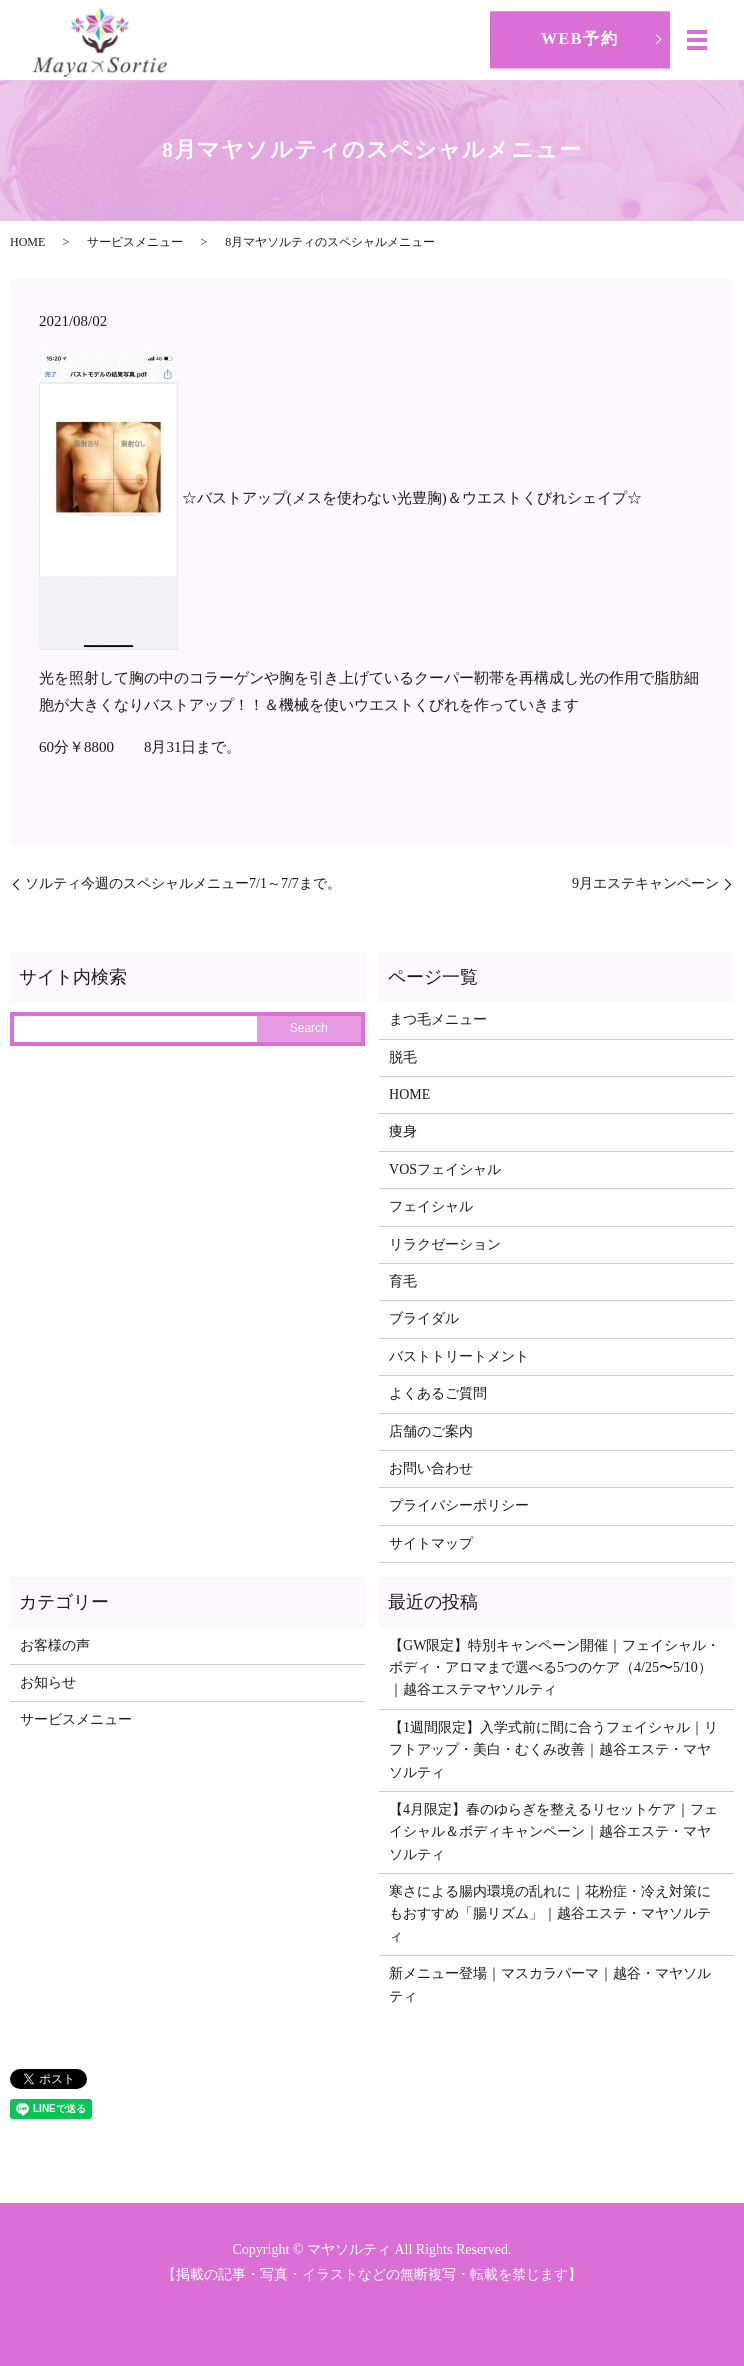 The height and width of the screenshot is (2366, 744). I want to click on 【1週間限定】入学式前に間に合うフェイシャル｜リフトアップ・美白・むくみ改善｜越谷エステ・マヤソルティ, so click(553, 1750).